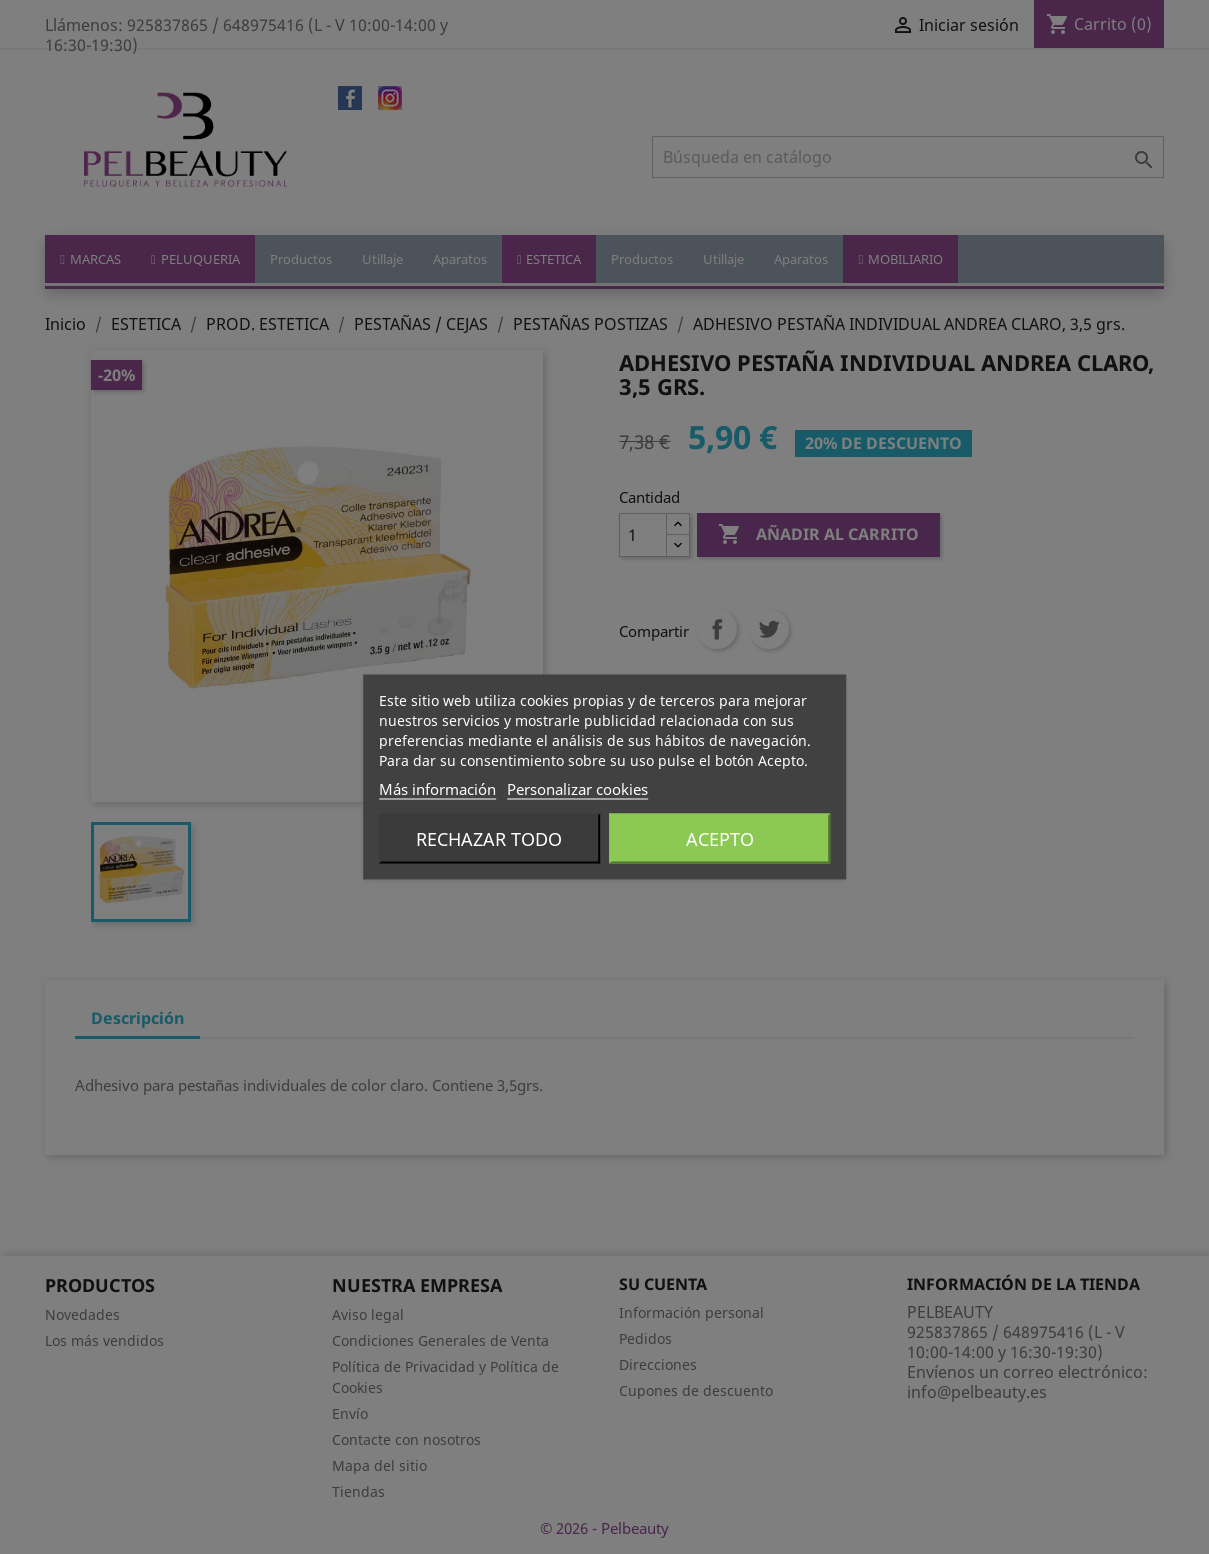 Image resolution: width=1209 pixels, height=1554 pixels. I want to click on Personalizar cookies, so click(577, 789).